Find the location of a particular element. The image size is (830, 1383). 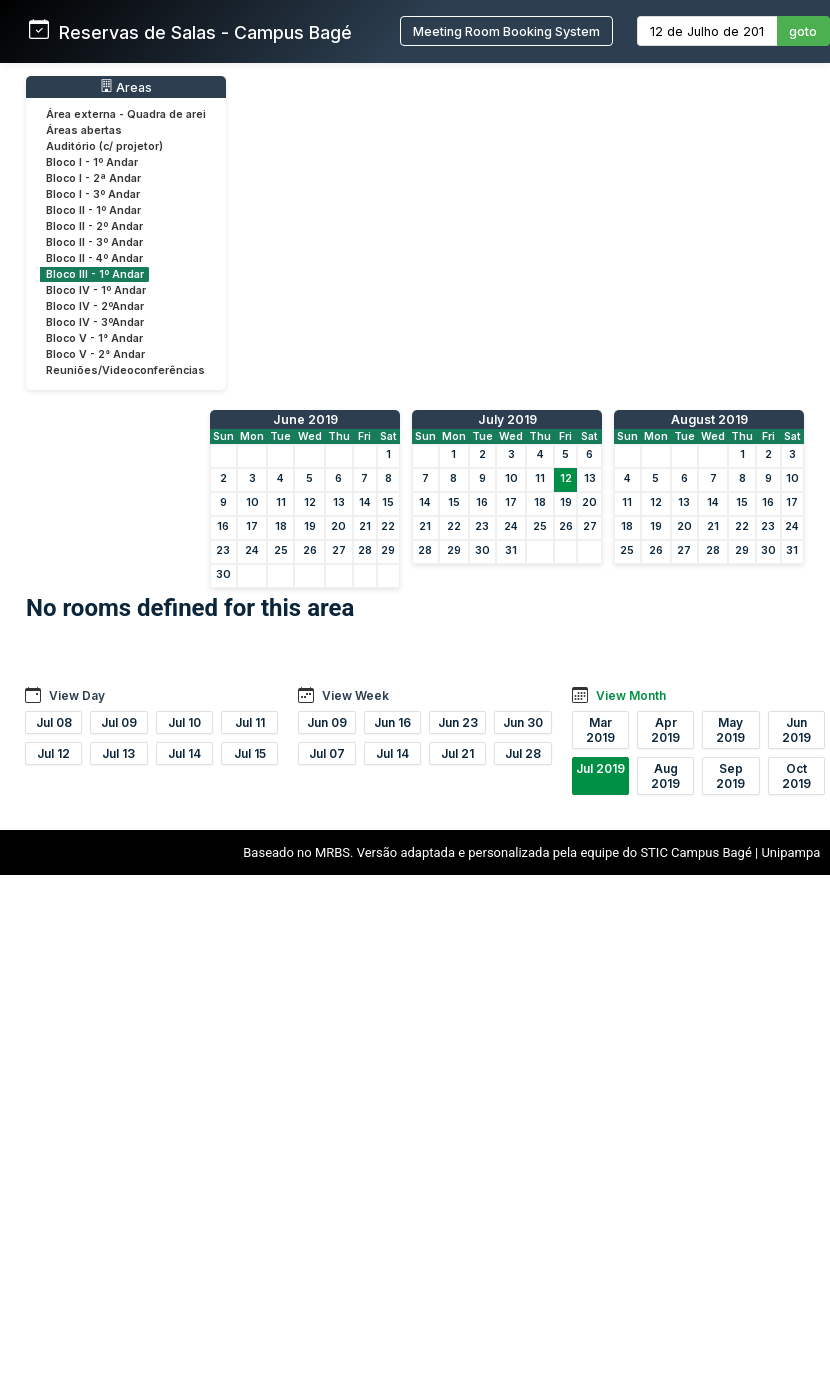

29 is located at coordinates (388, 550).